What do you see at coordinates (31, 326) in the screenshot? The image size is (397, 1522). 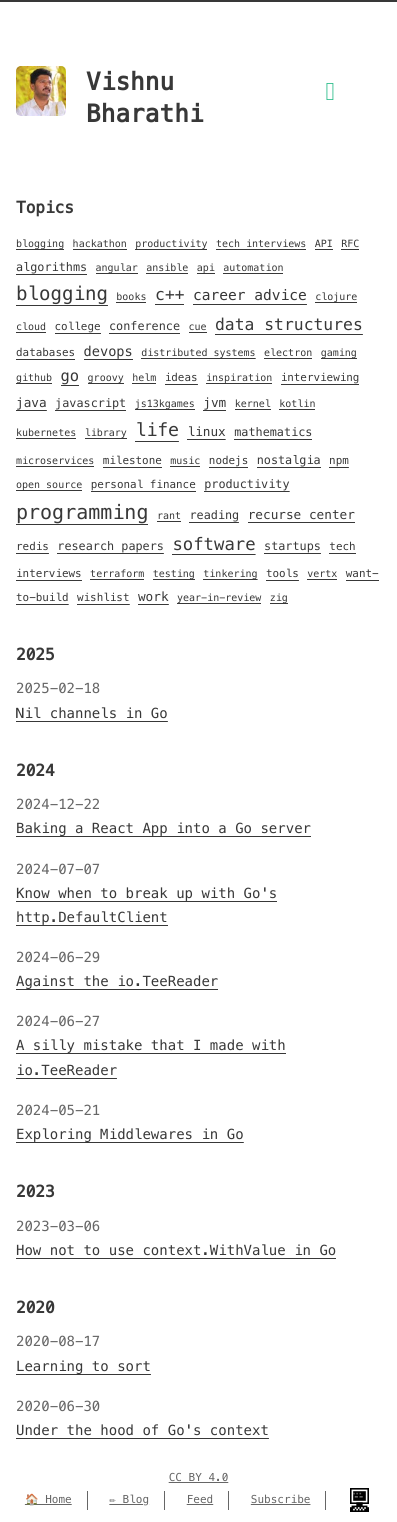 I see `cloud` at bounding box center [31, 326].